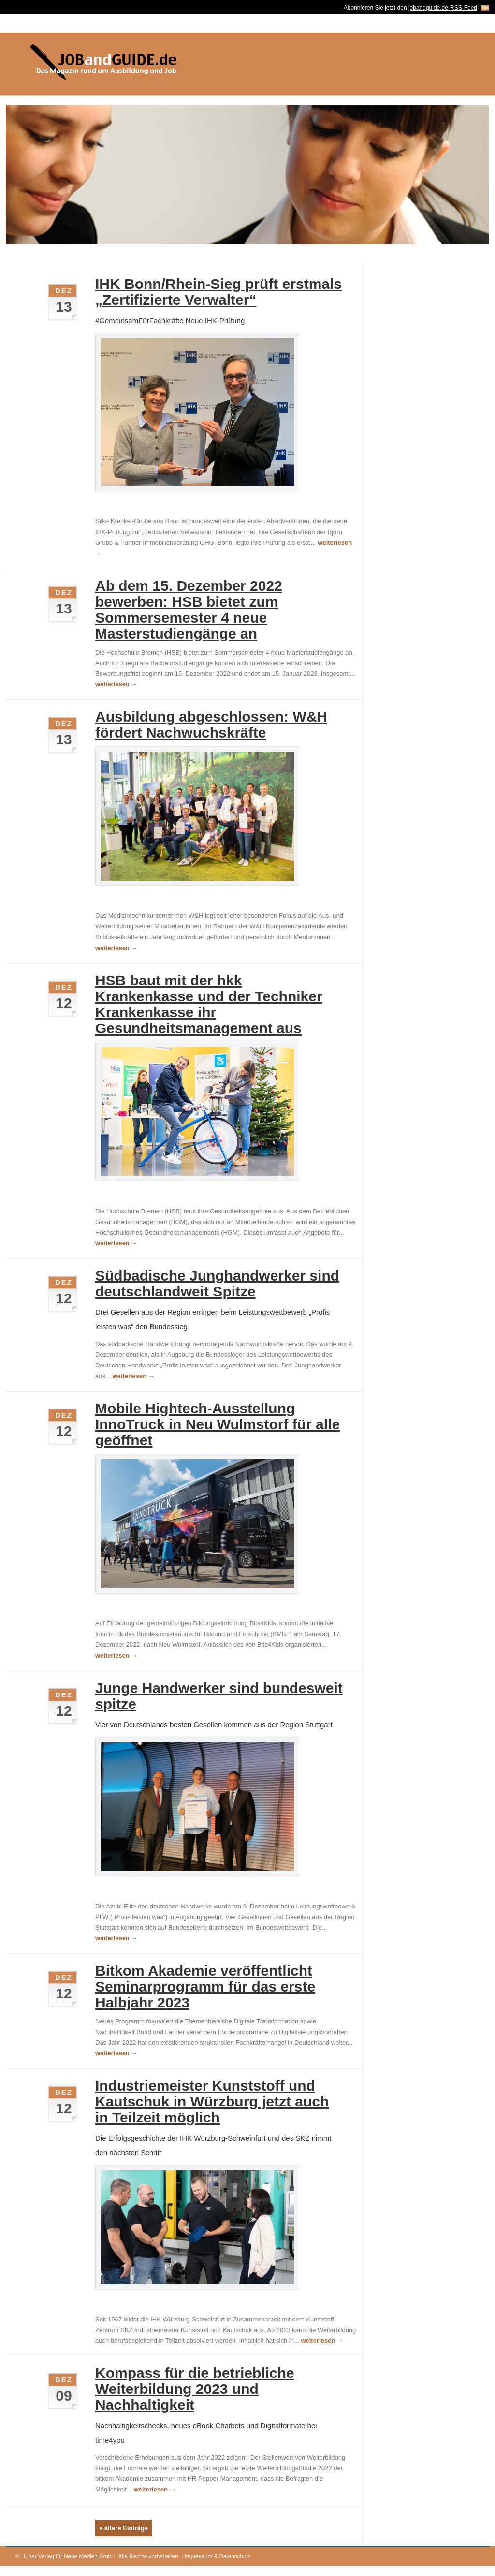  Describe the element at coordinates (217, 2556) in the screenshot. I see `Impressum & Datenschutz` at that location.